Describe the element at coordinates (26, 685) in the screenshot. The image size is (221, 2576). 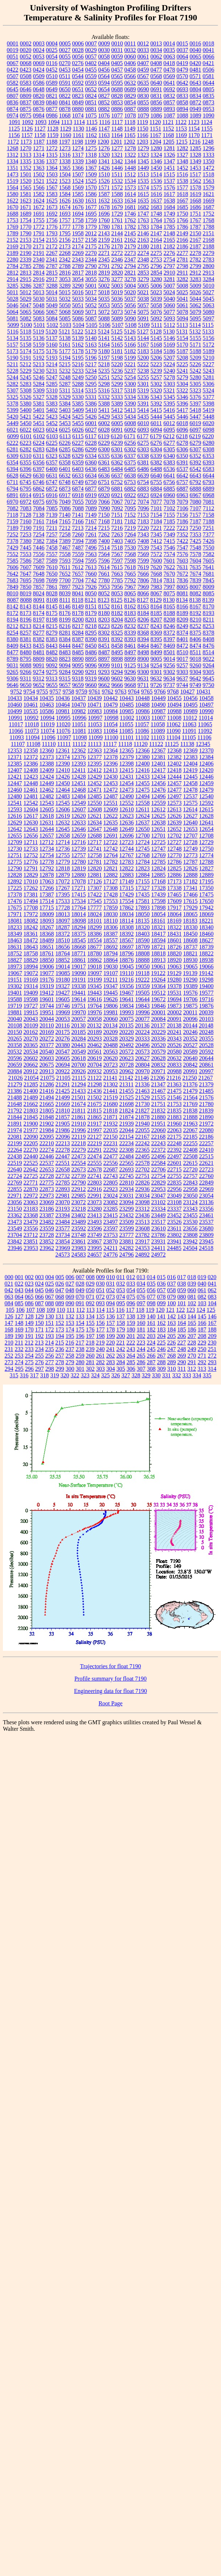
I see `9650` at that location.